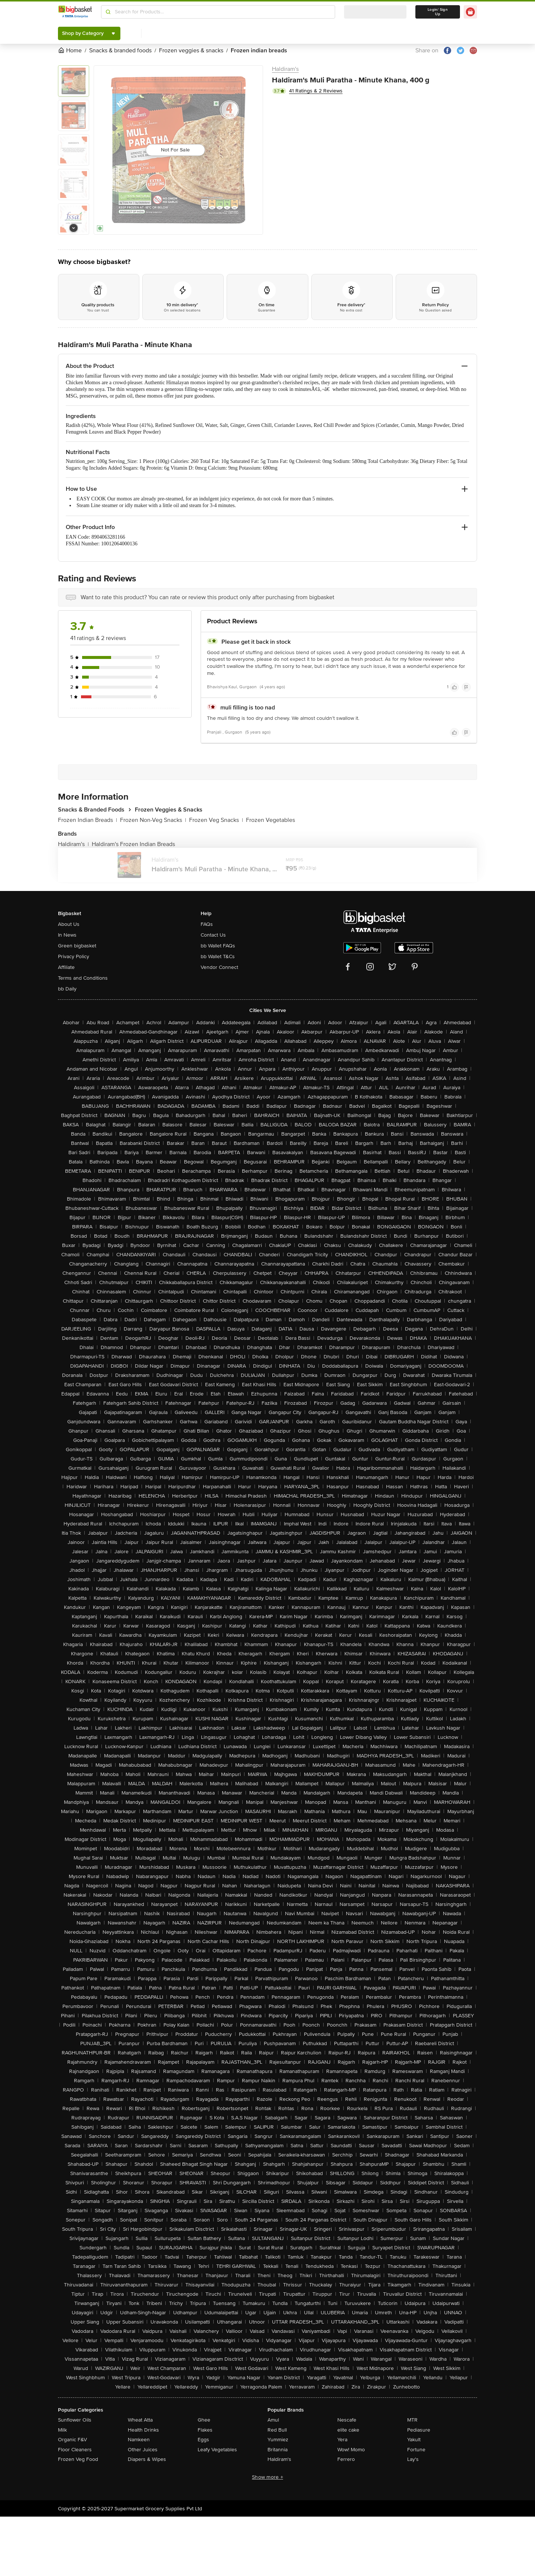 The height and width of the screenshot is (2576, 535). I want to click on Contact Us, so click(213, 935).